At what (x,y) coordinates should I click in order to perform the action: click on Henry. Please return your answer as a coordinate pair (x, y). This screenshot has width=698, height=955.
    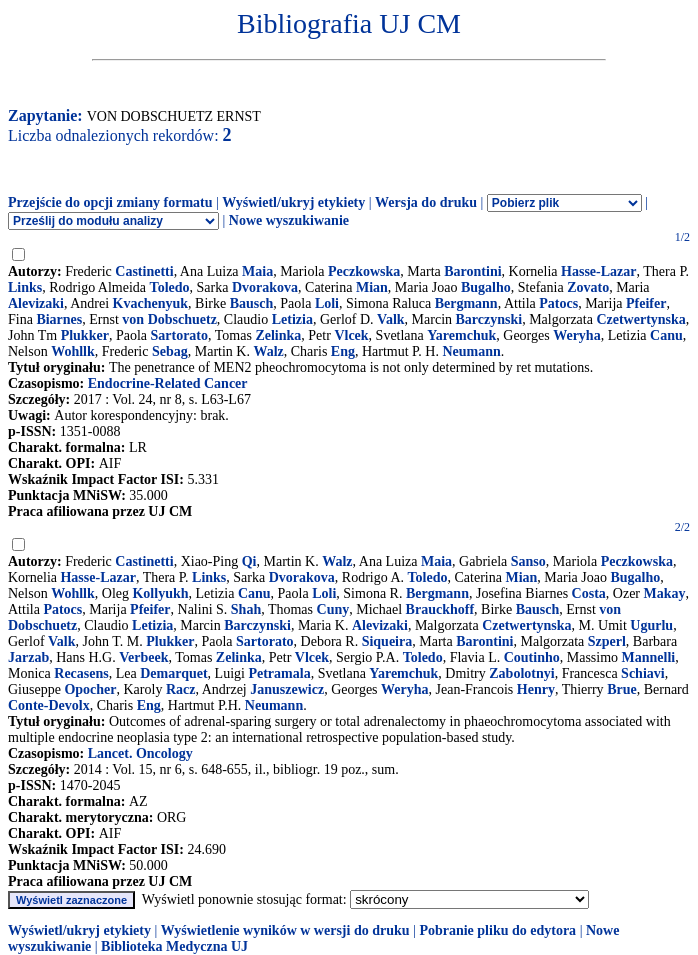
    Looking at the image, I should click on (536, 689).